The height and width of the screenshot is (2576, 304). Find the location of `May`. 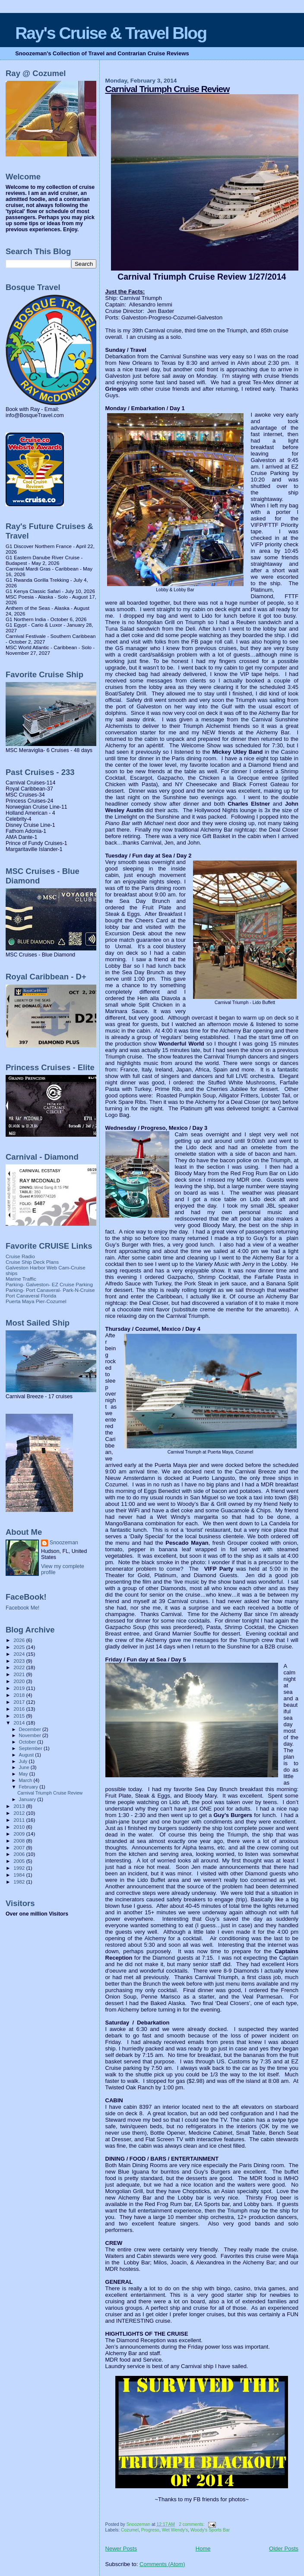

May is located at coordinates (24, 1773).